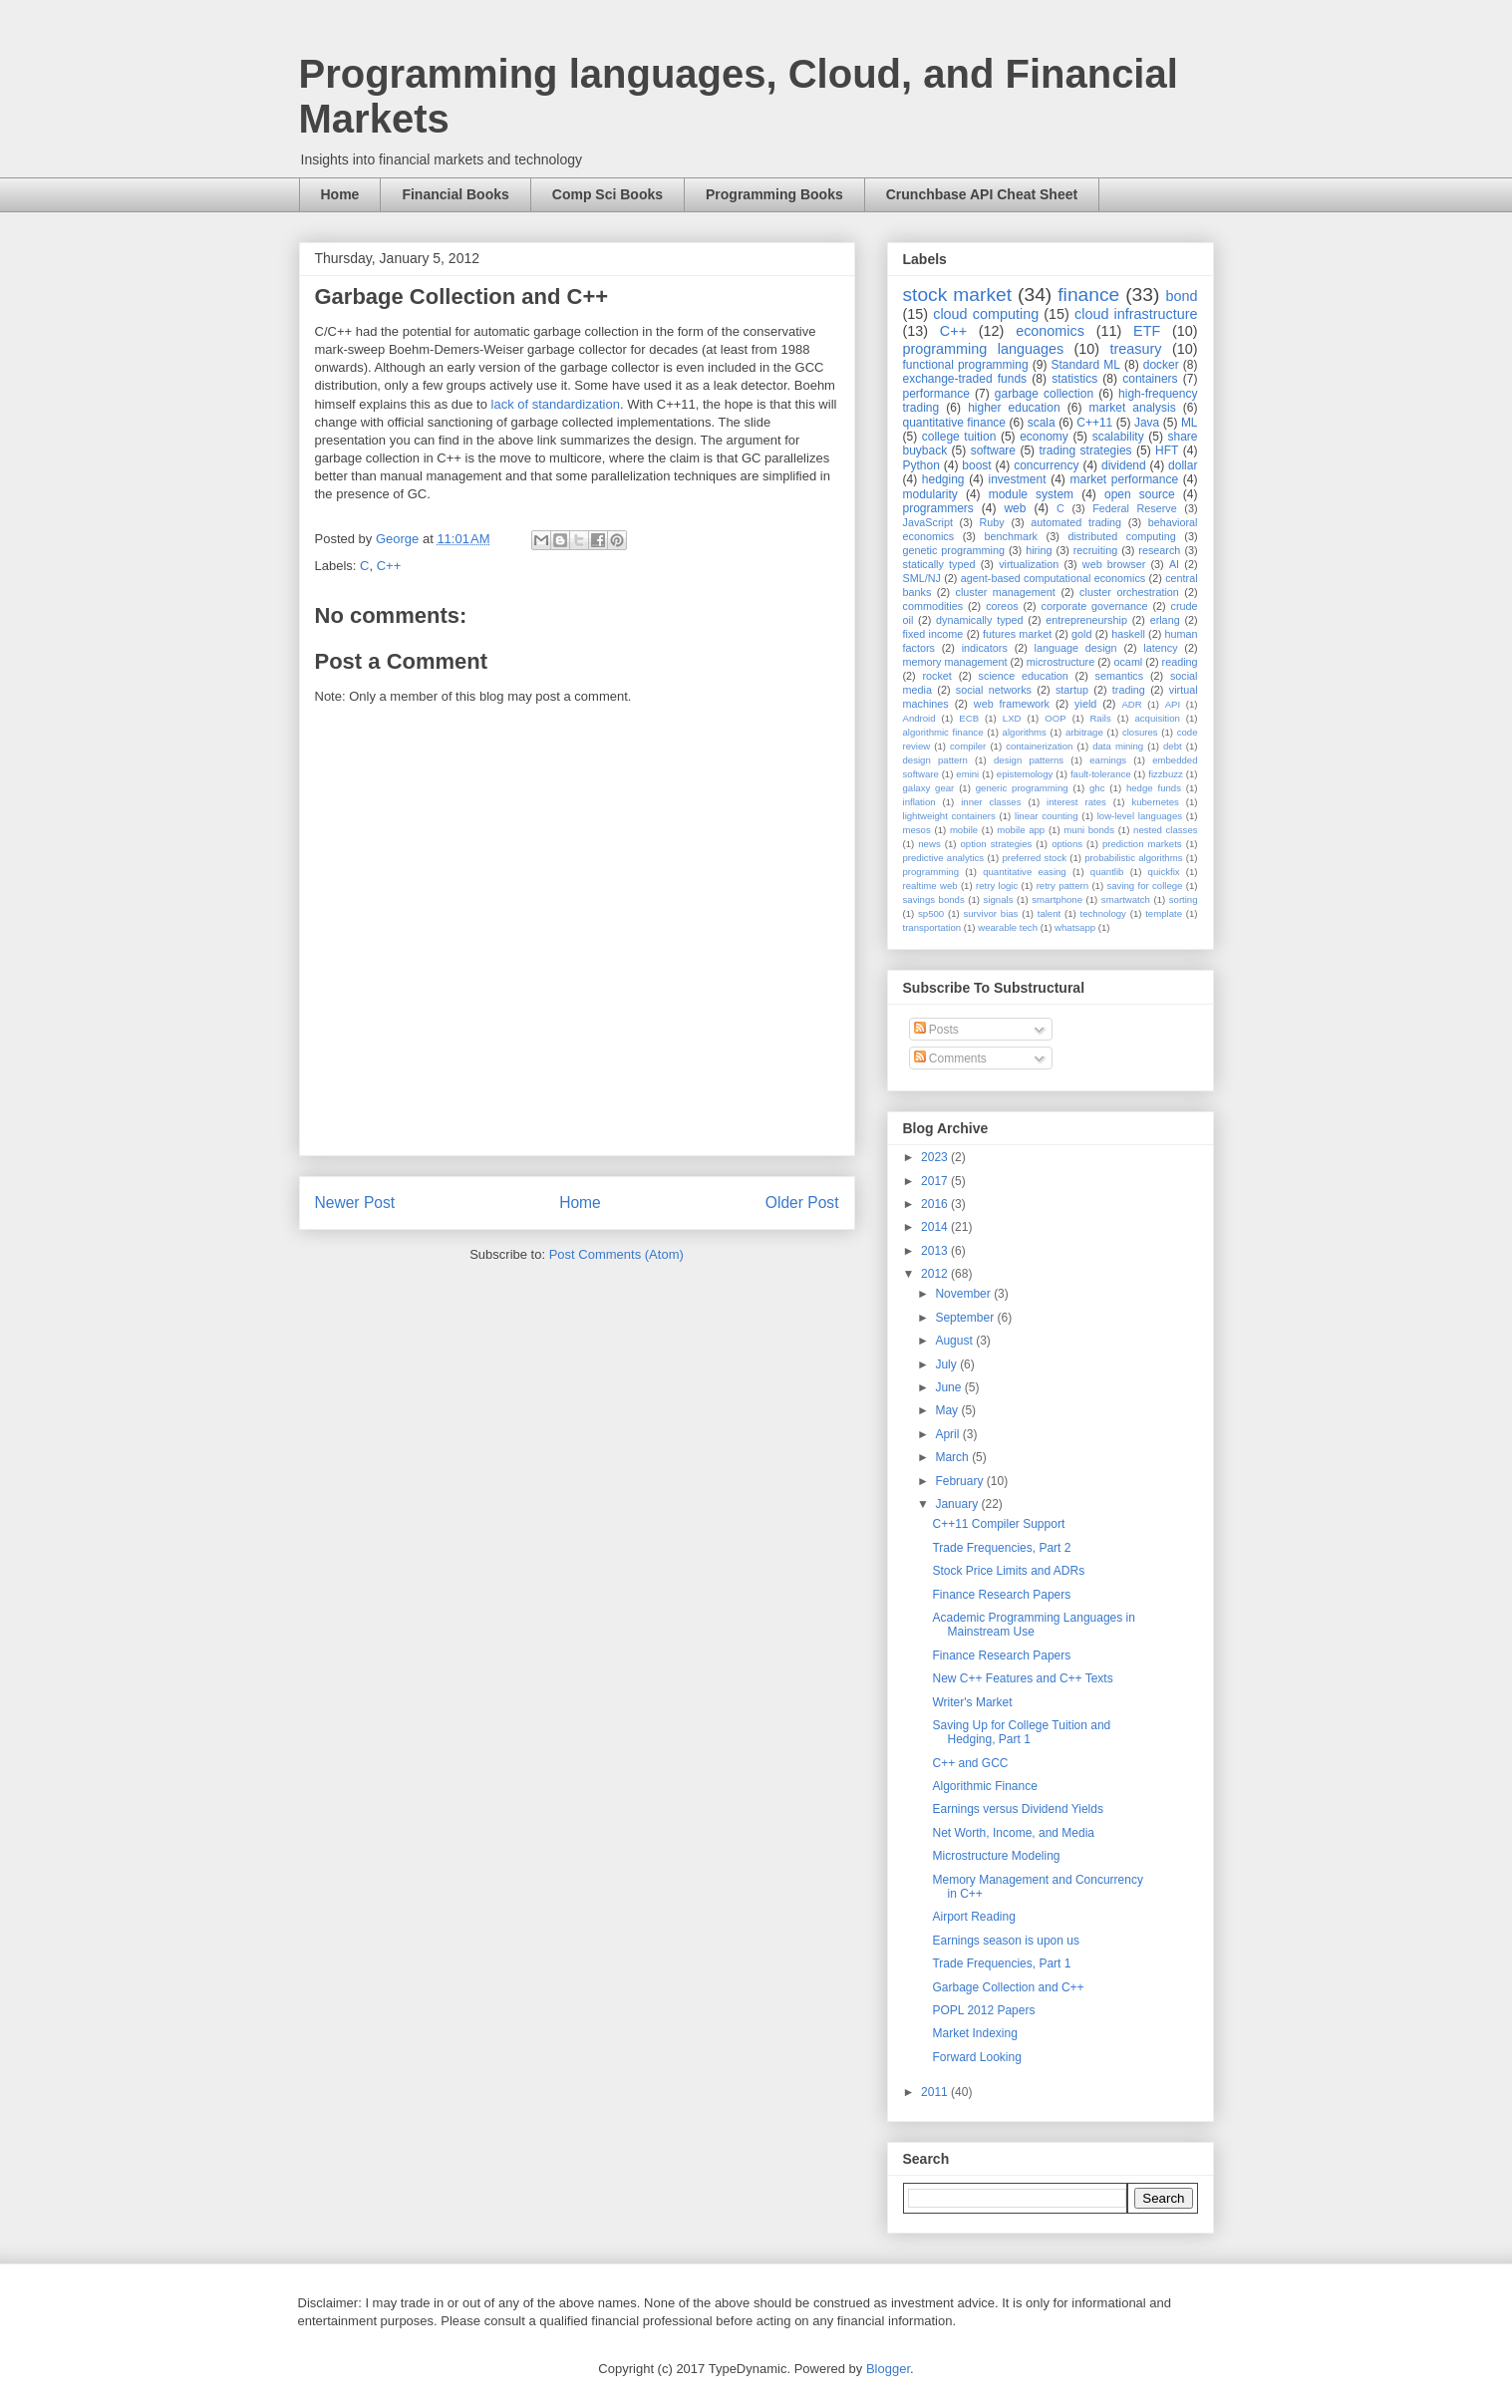 The height and width of the screenshot is (2408, 1512). Describe the element at coordinates (1164, 871) in the screenshot. I see `quickfix` at that location.